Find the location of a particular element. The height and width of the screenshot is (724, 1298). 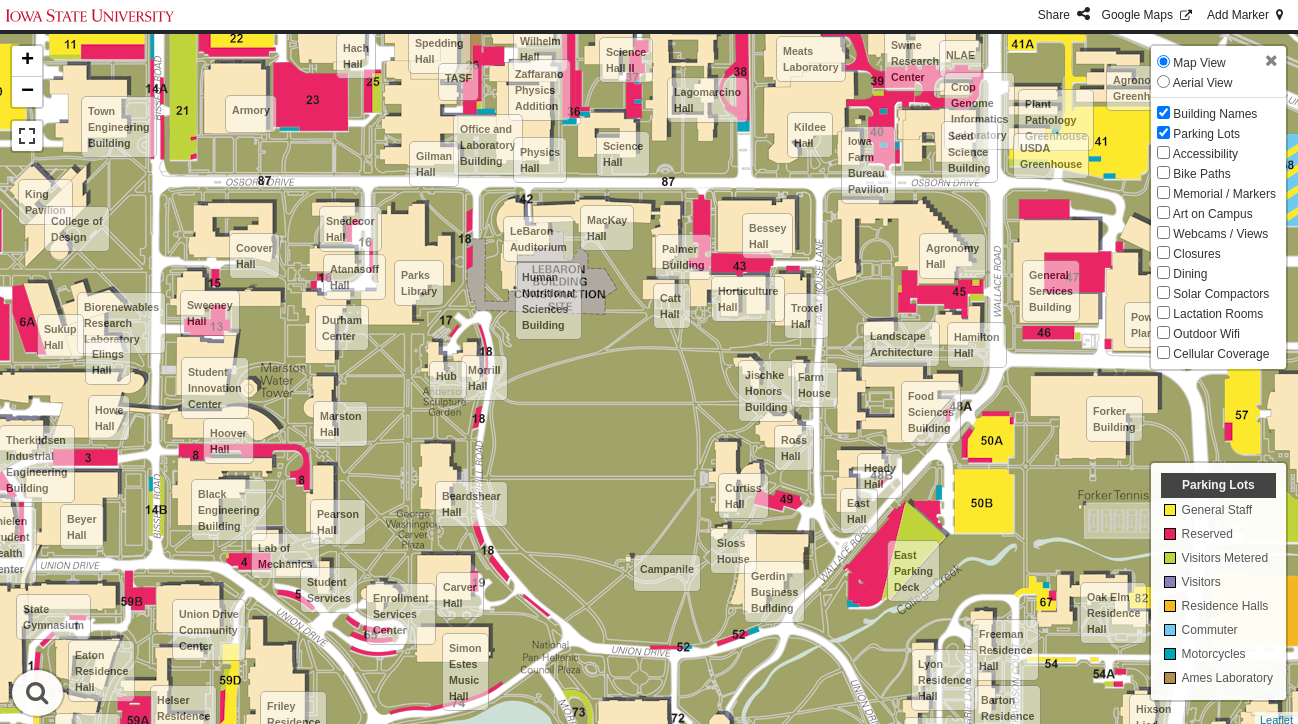

Atanasoff Hall is located at coordinates (354, 277).